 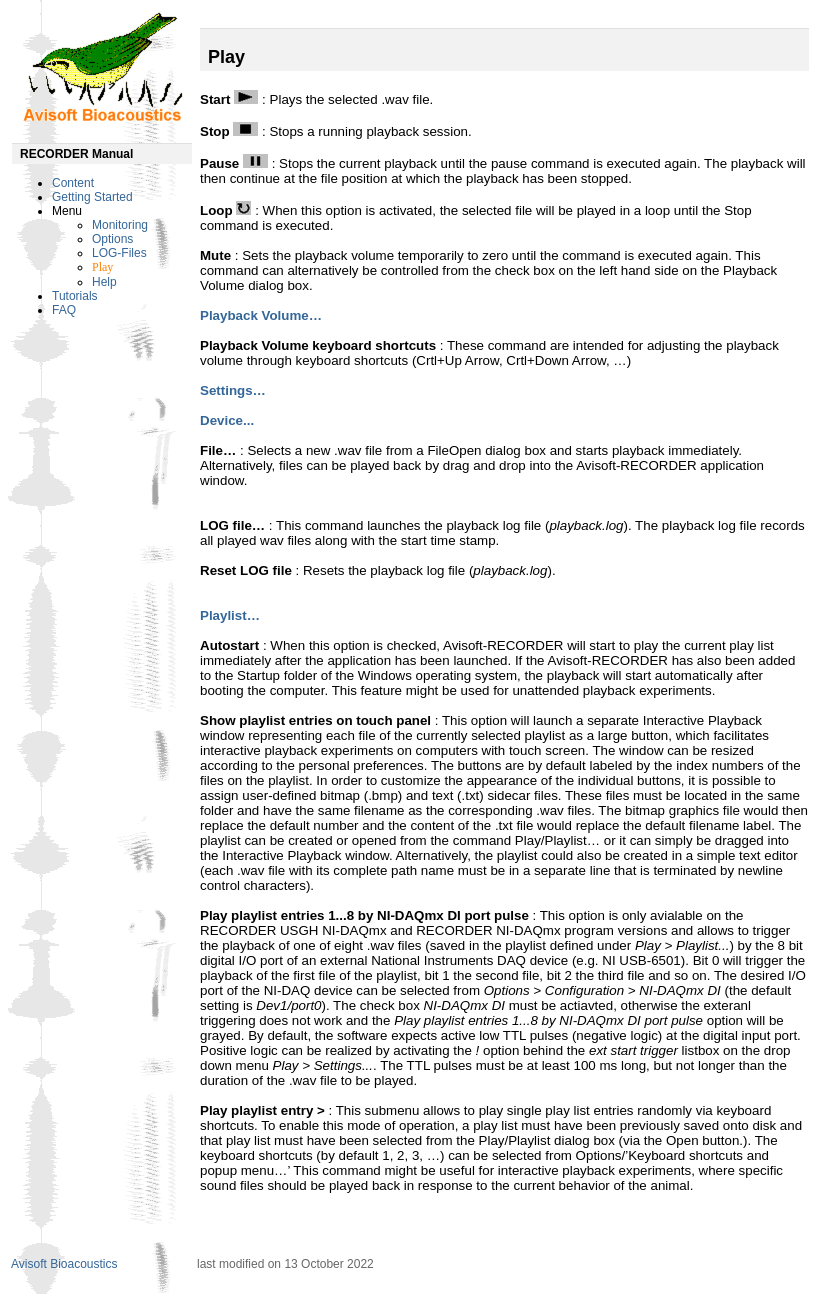 What do you see at coordinates (64, 1264) in the screenshot?
I see `Avisoft Bioacoustics` at bounding box center [64, 1264].